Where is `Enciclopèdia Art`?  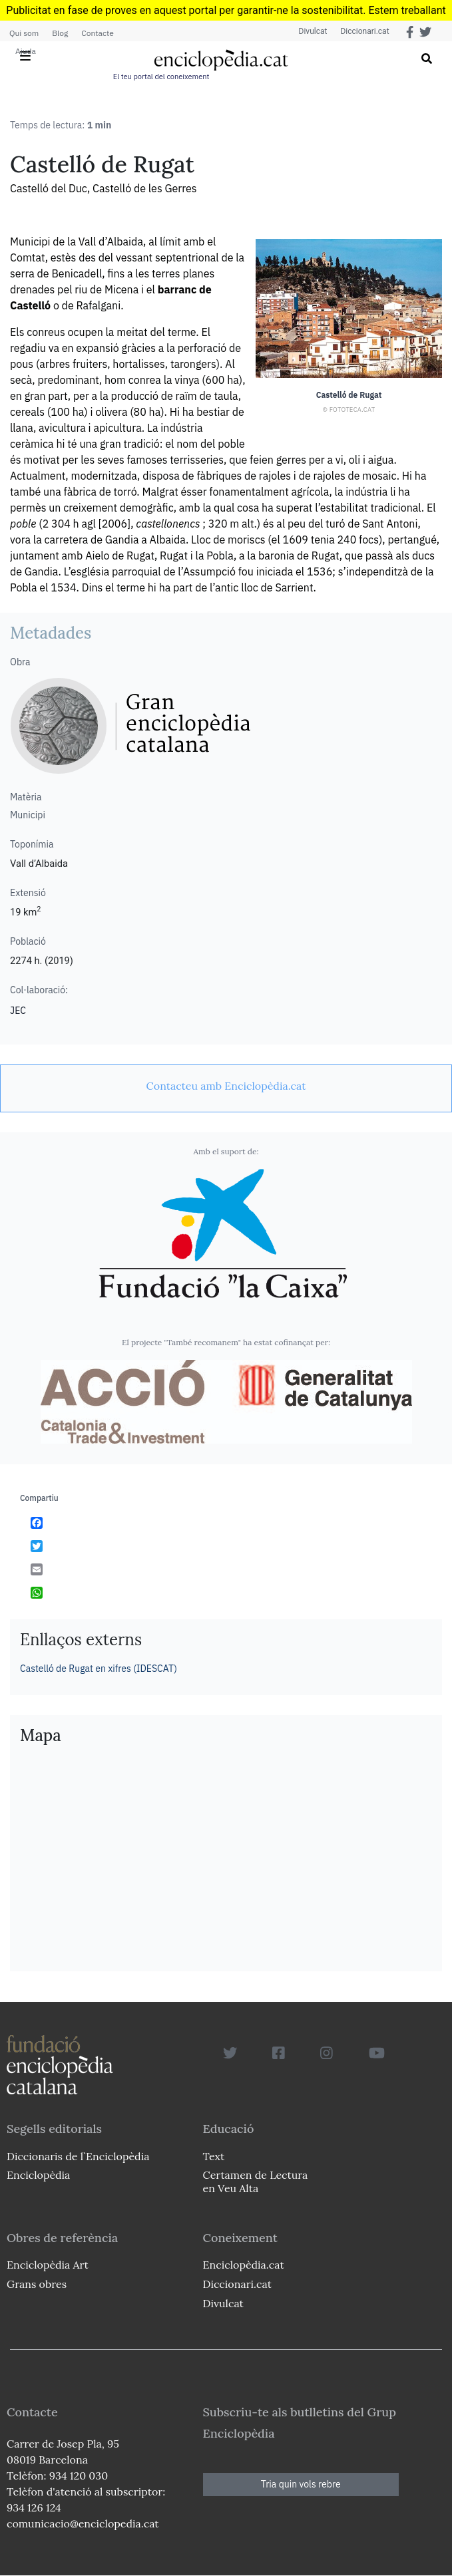
Enciclopèdia Art is located at coordinates (48, 2264).